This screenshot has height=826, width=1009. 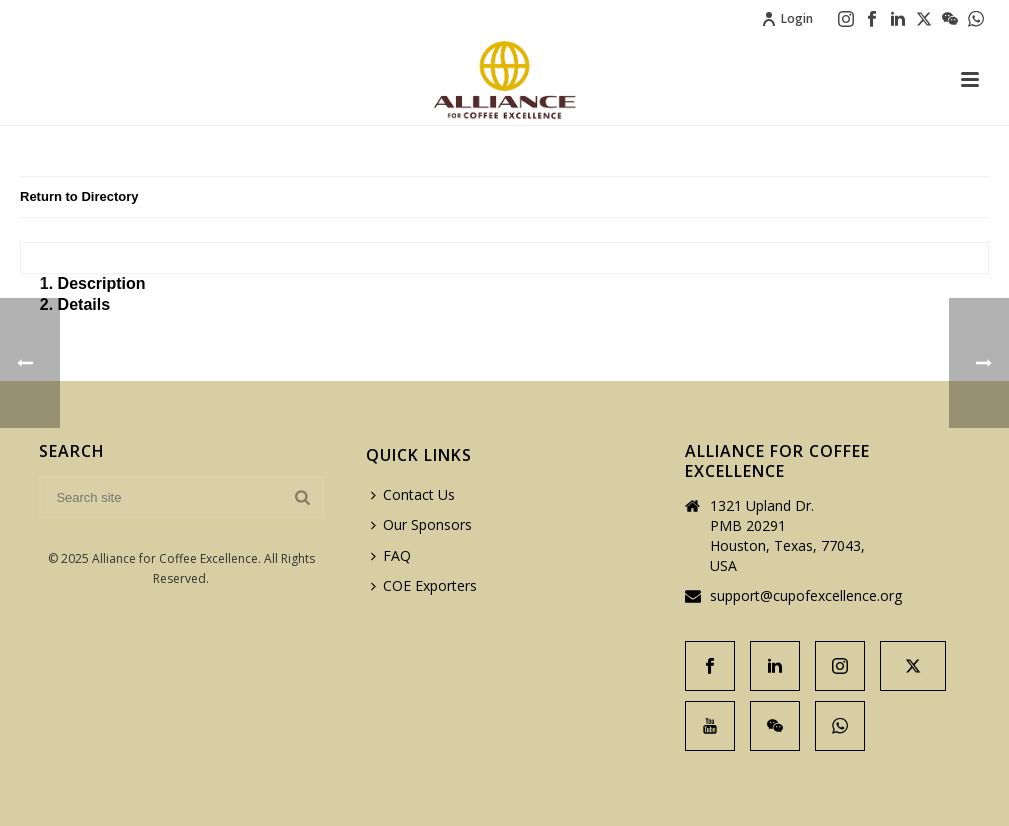 I want to click on Contact Us, so click(x=413, y=494).